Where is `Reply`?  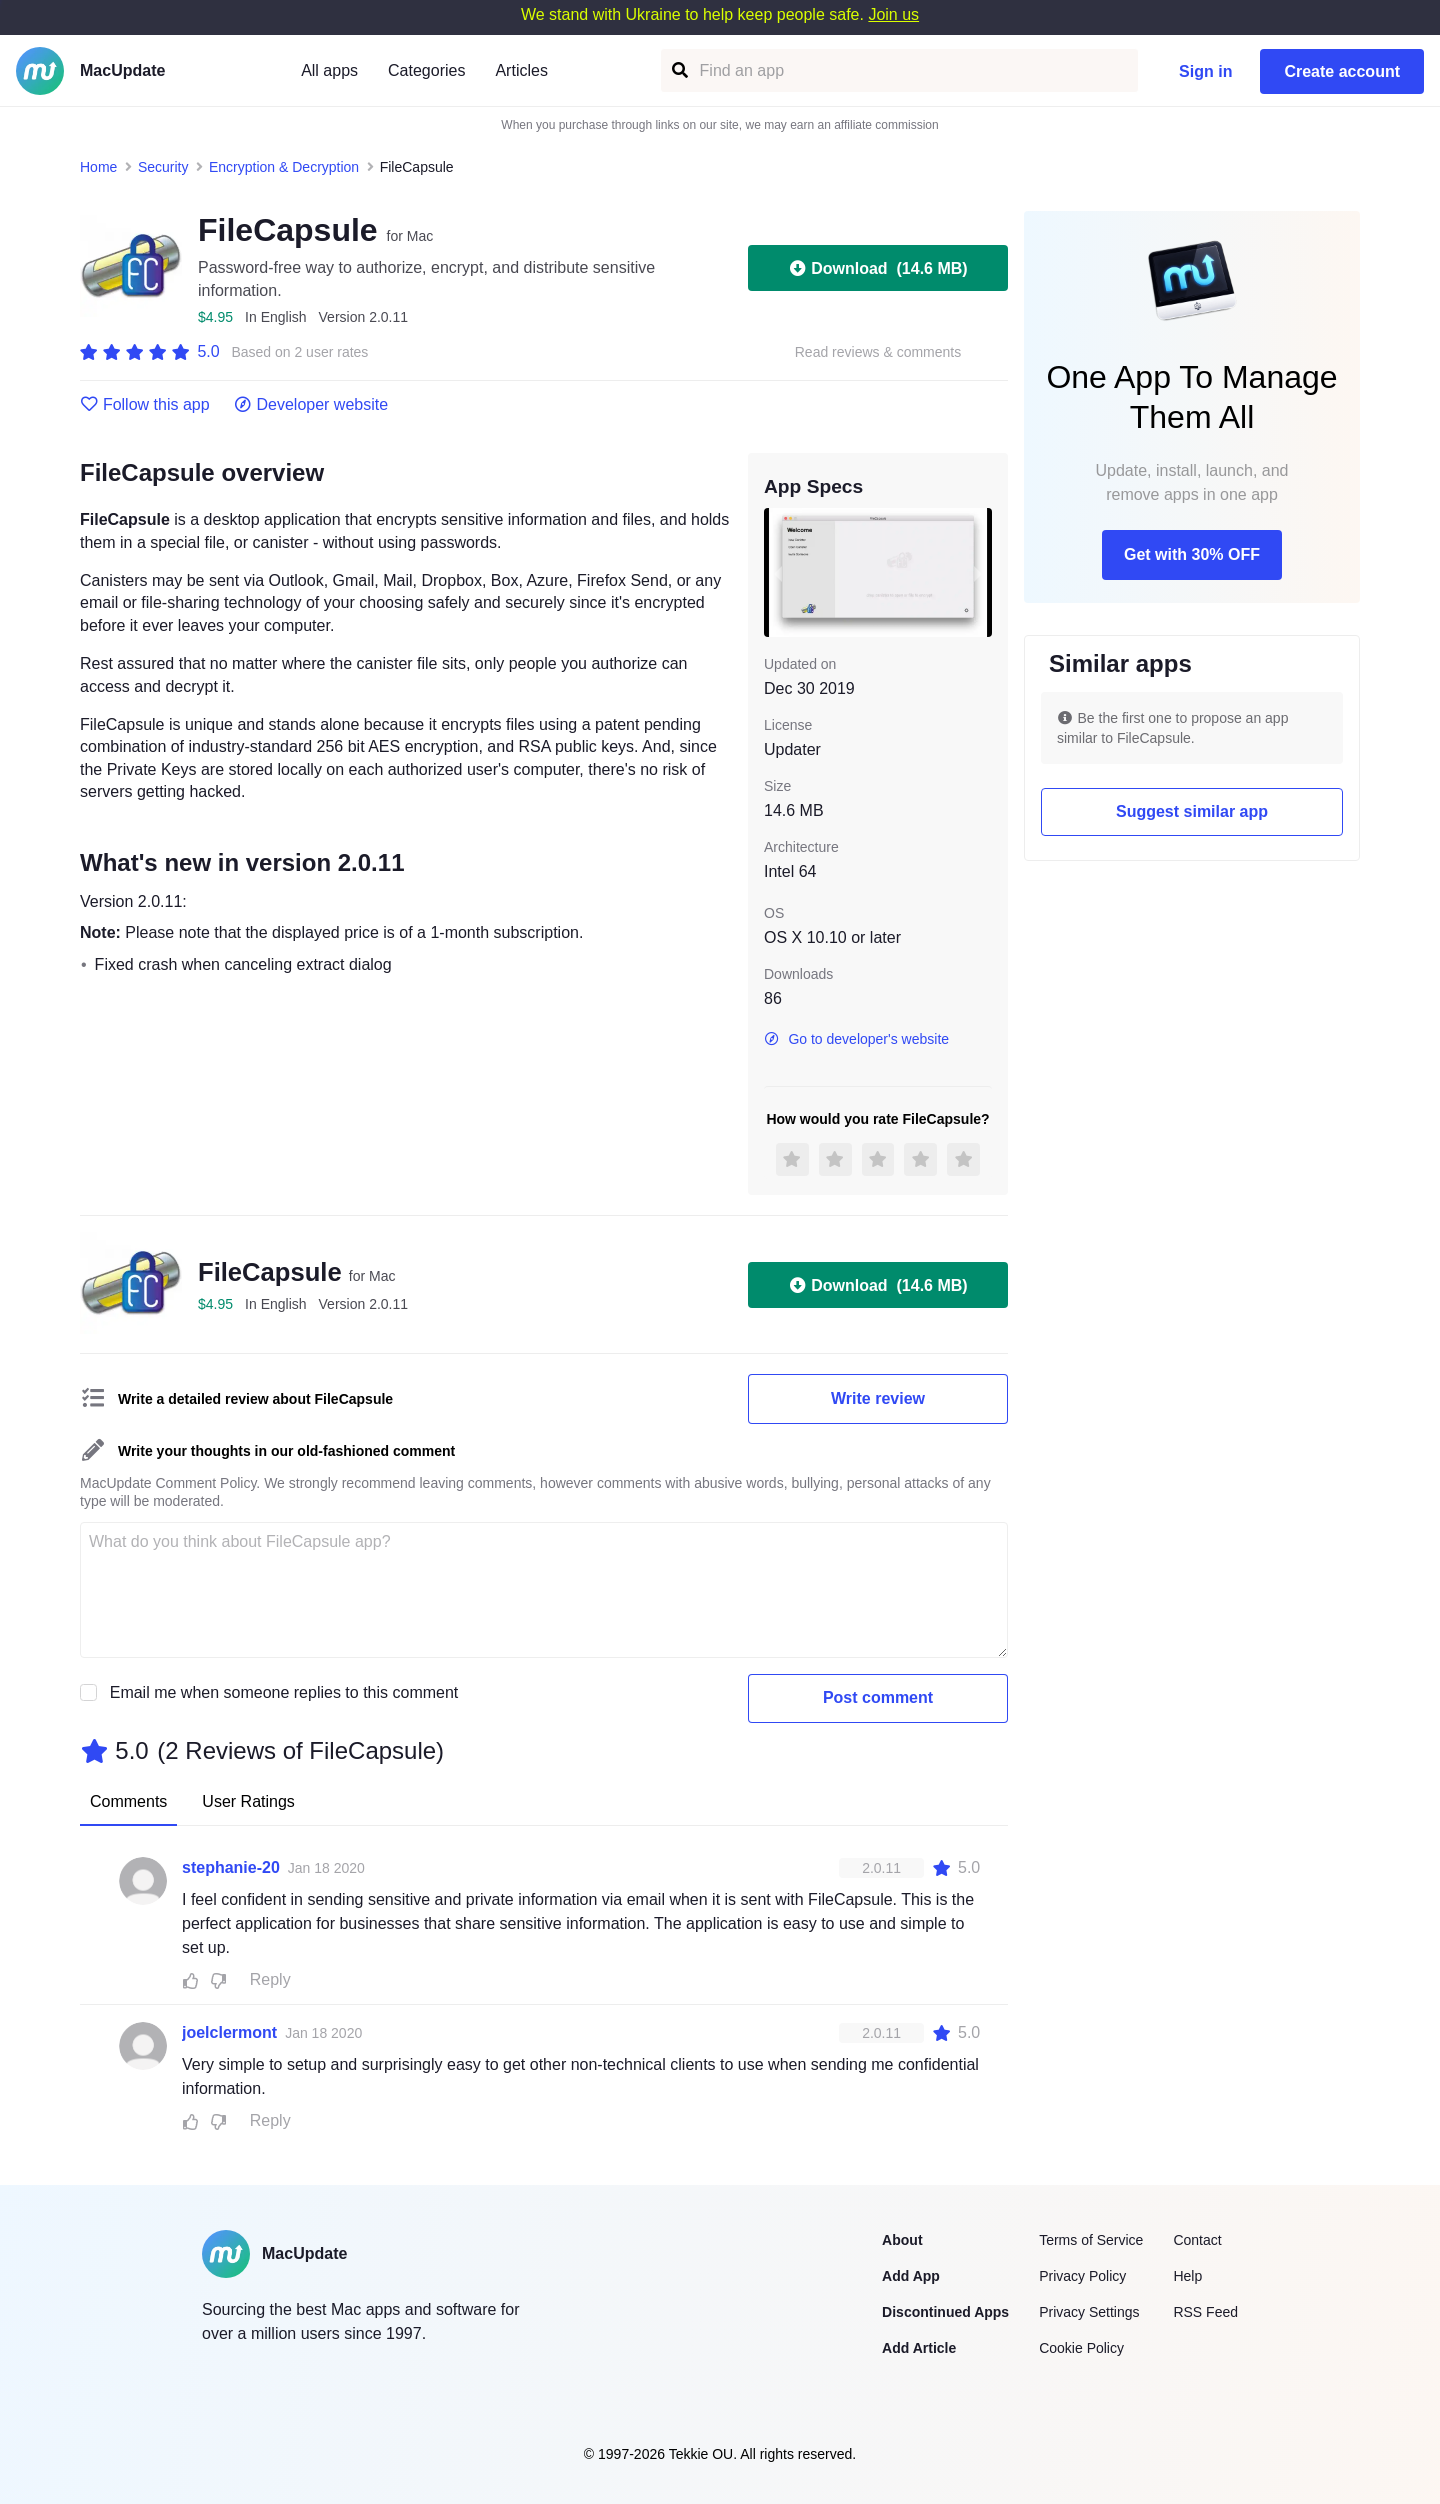
Reply is located at coordinates (270, 1979).